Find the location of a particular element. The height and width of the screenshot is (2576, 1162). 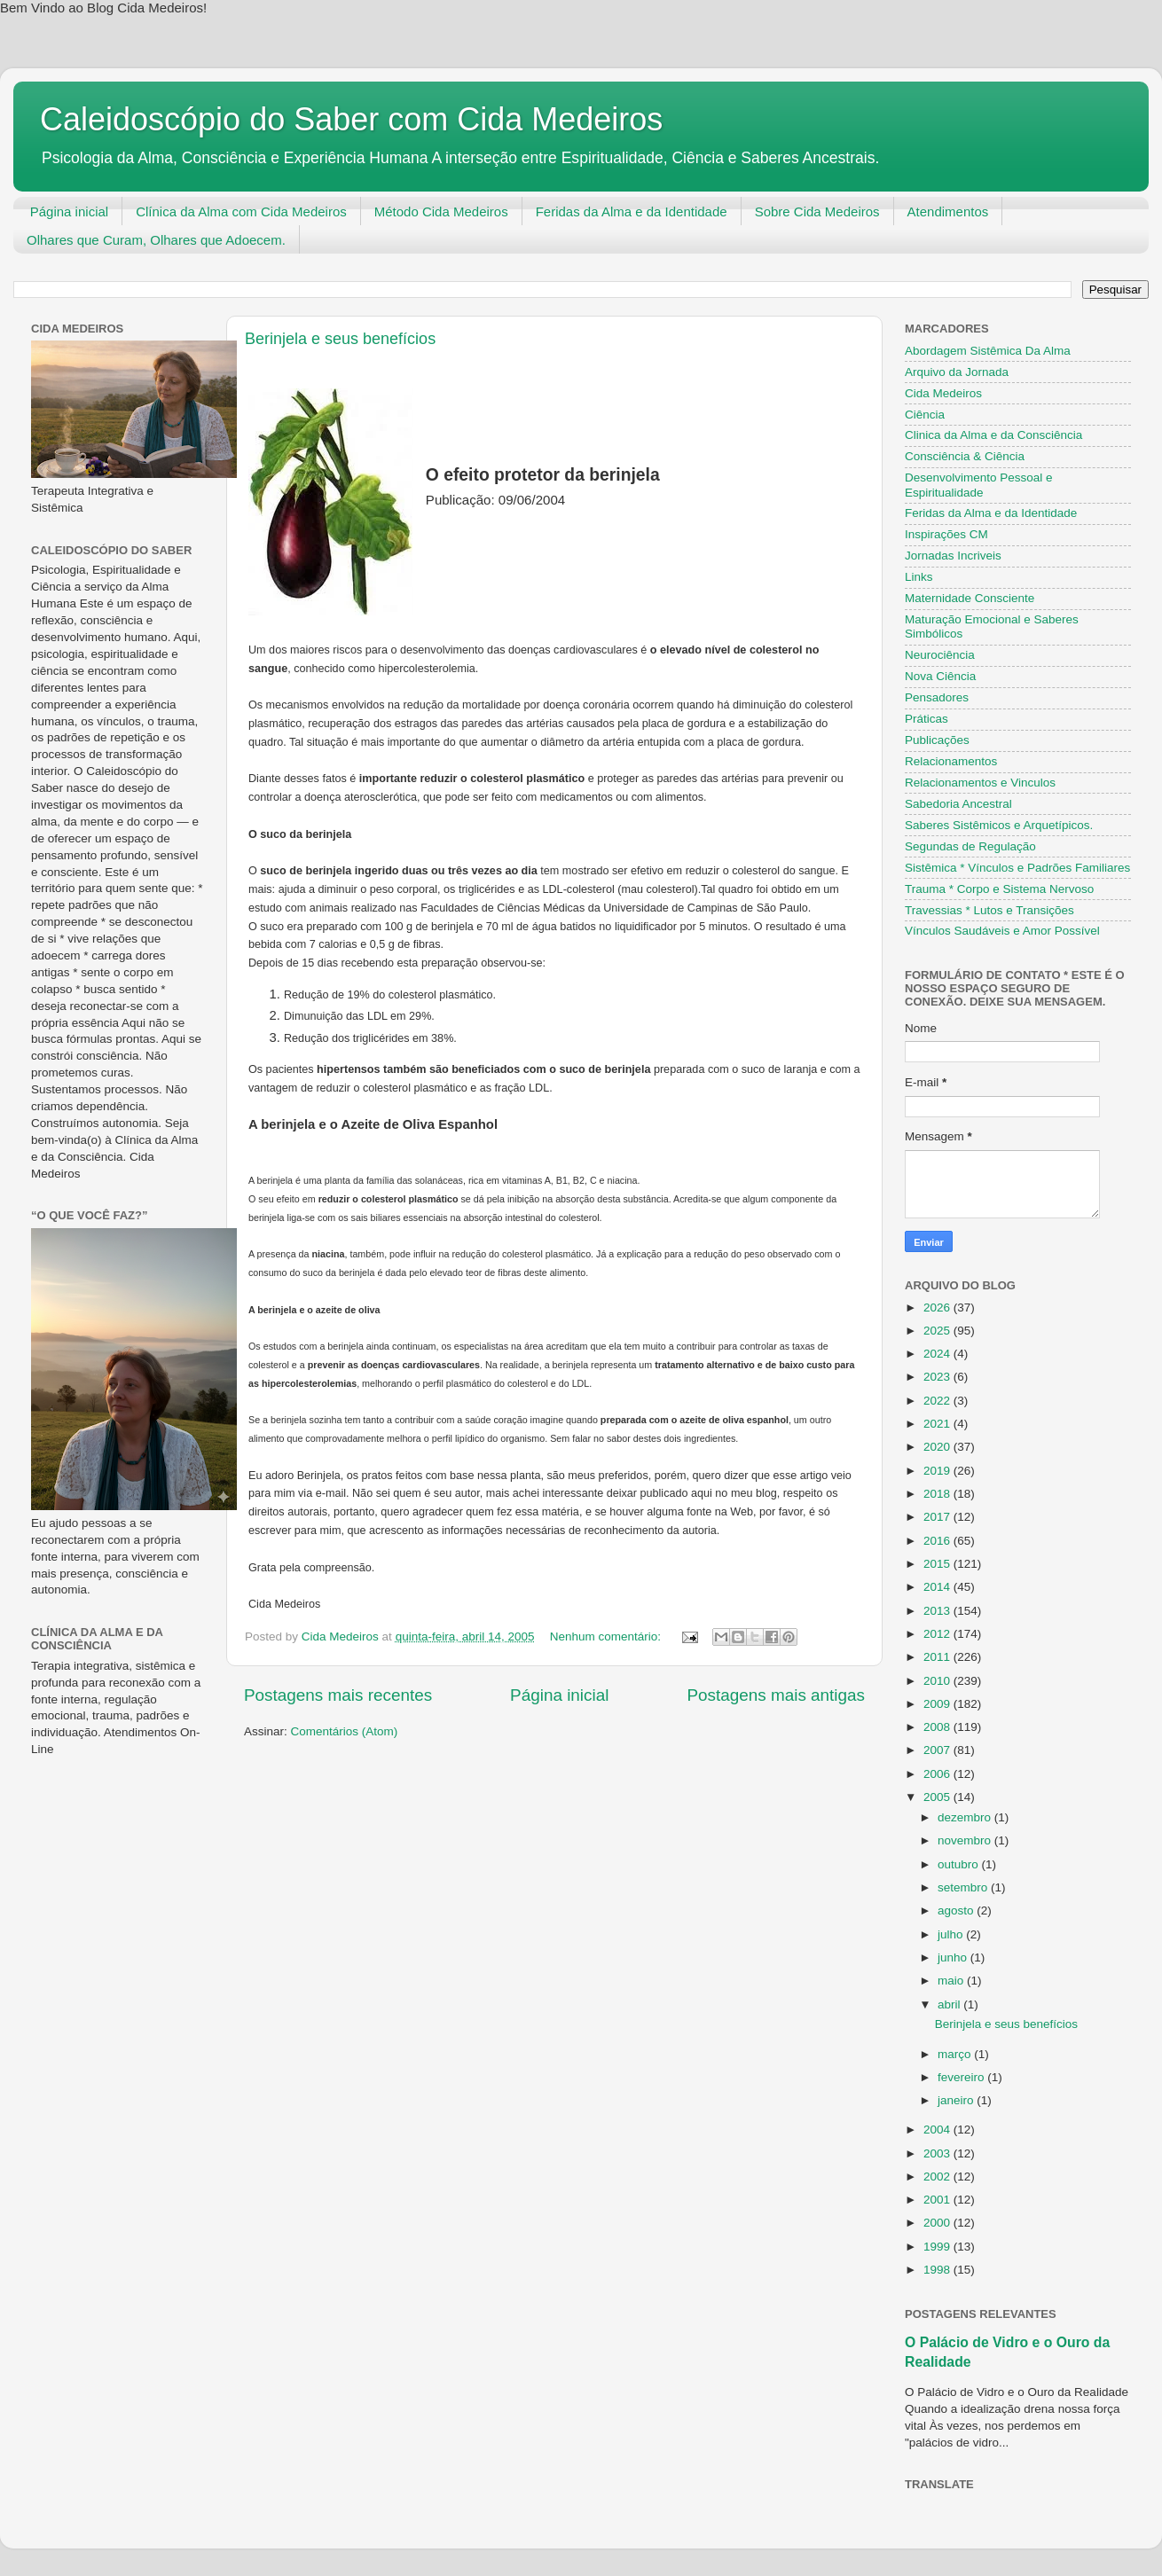

2025 is located at coordinates (938, 1330).